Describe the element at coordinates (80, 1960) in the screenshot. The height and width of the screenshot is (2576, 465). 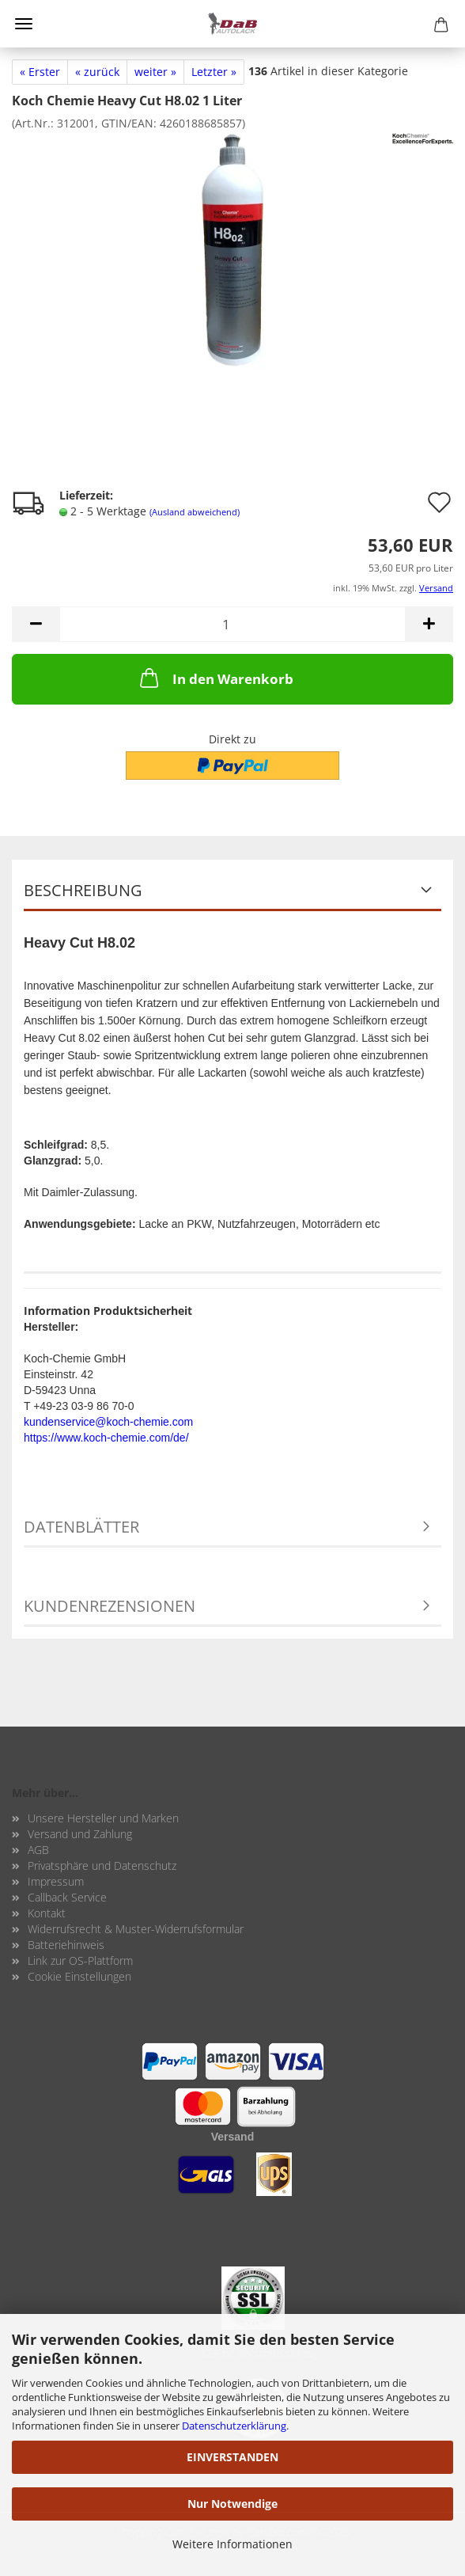
I see `Link zur OS-Plattform` at that location.